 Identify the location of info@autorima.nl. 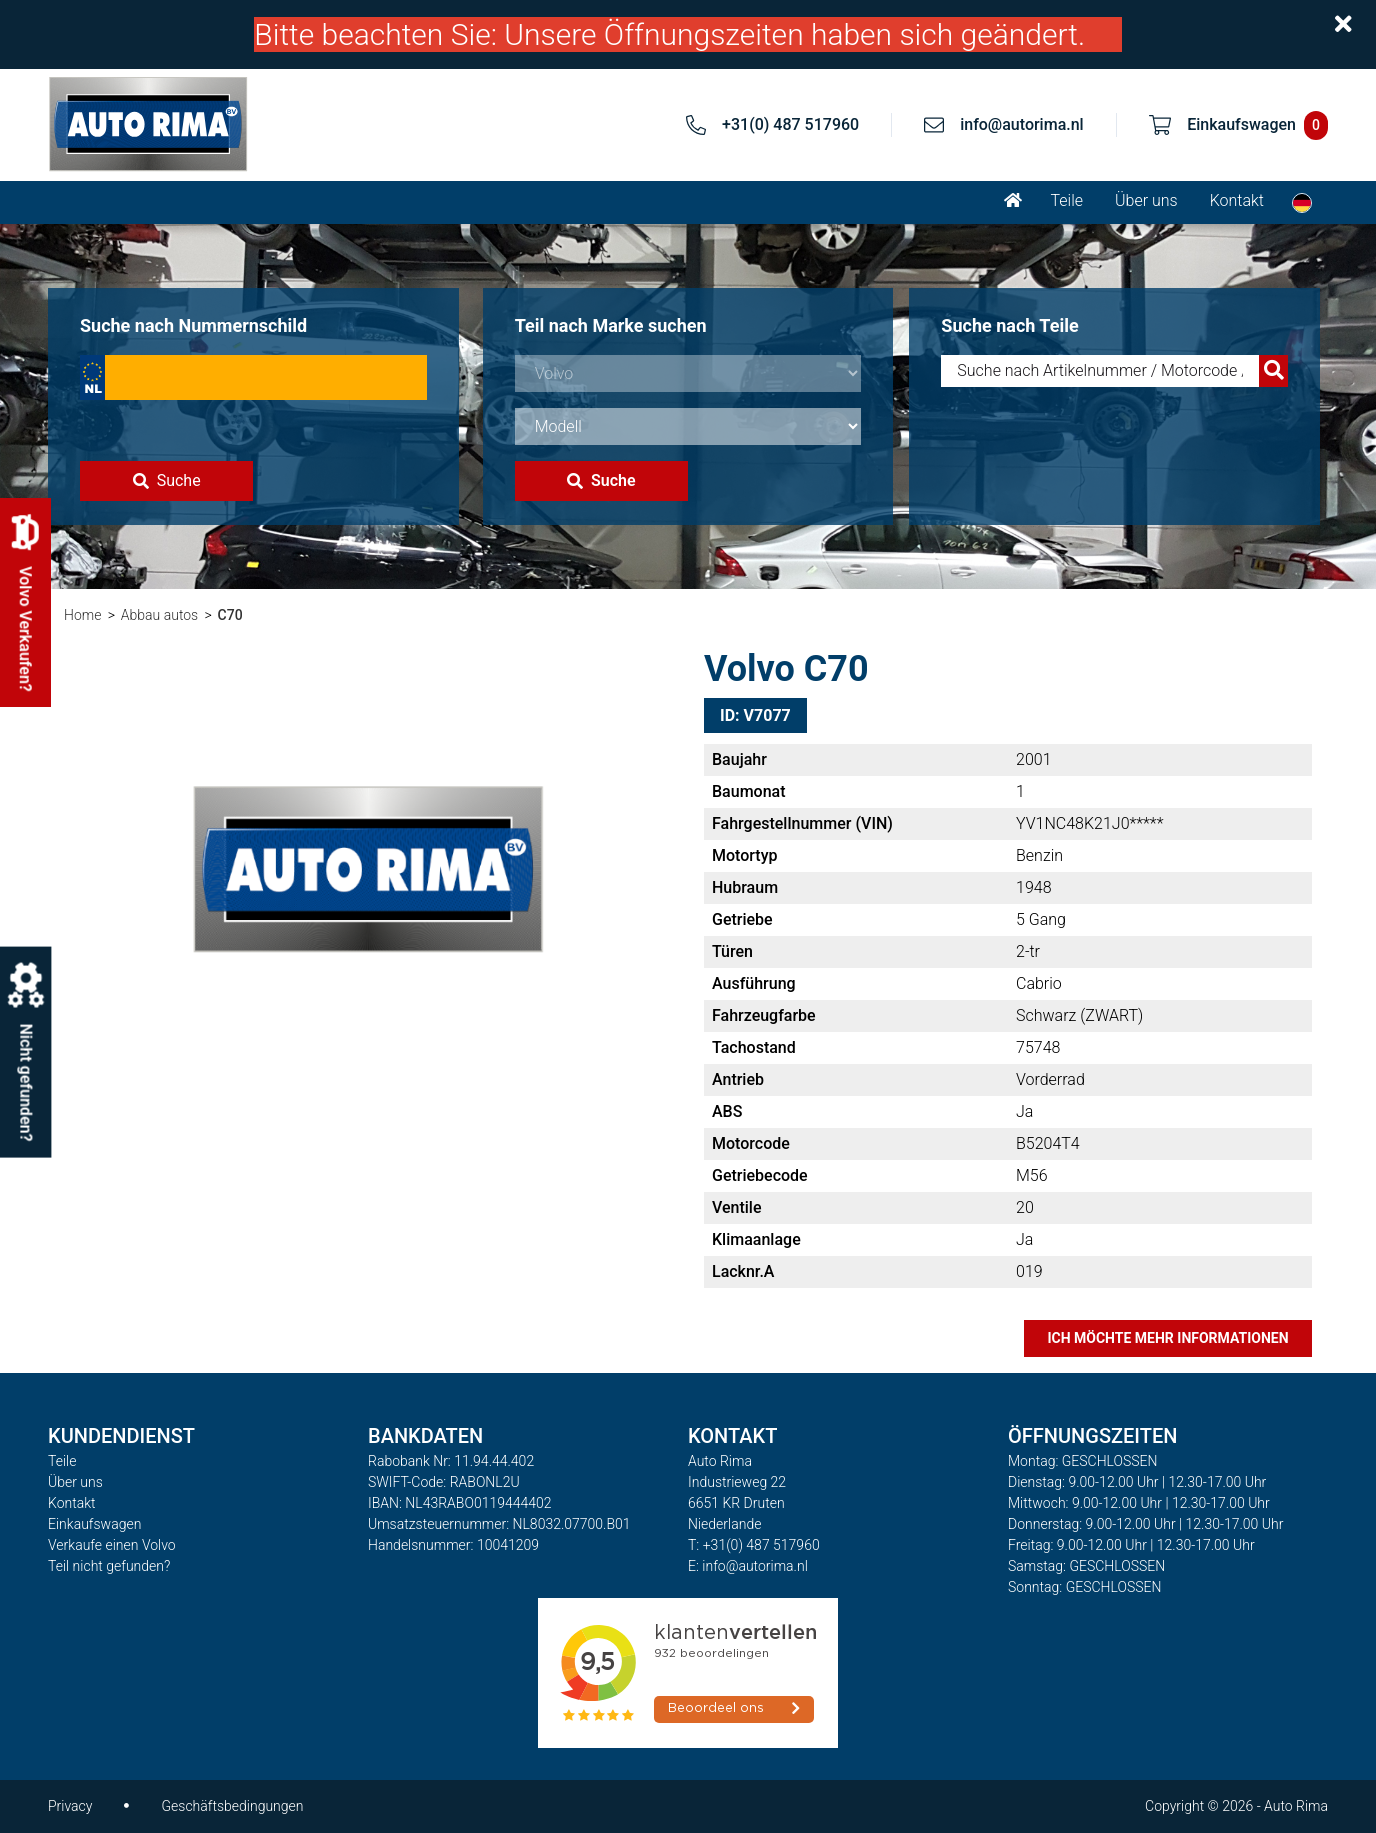
(1022, 124).